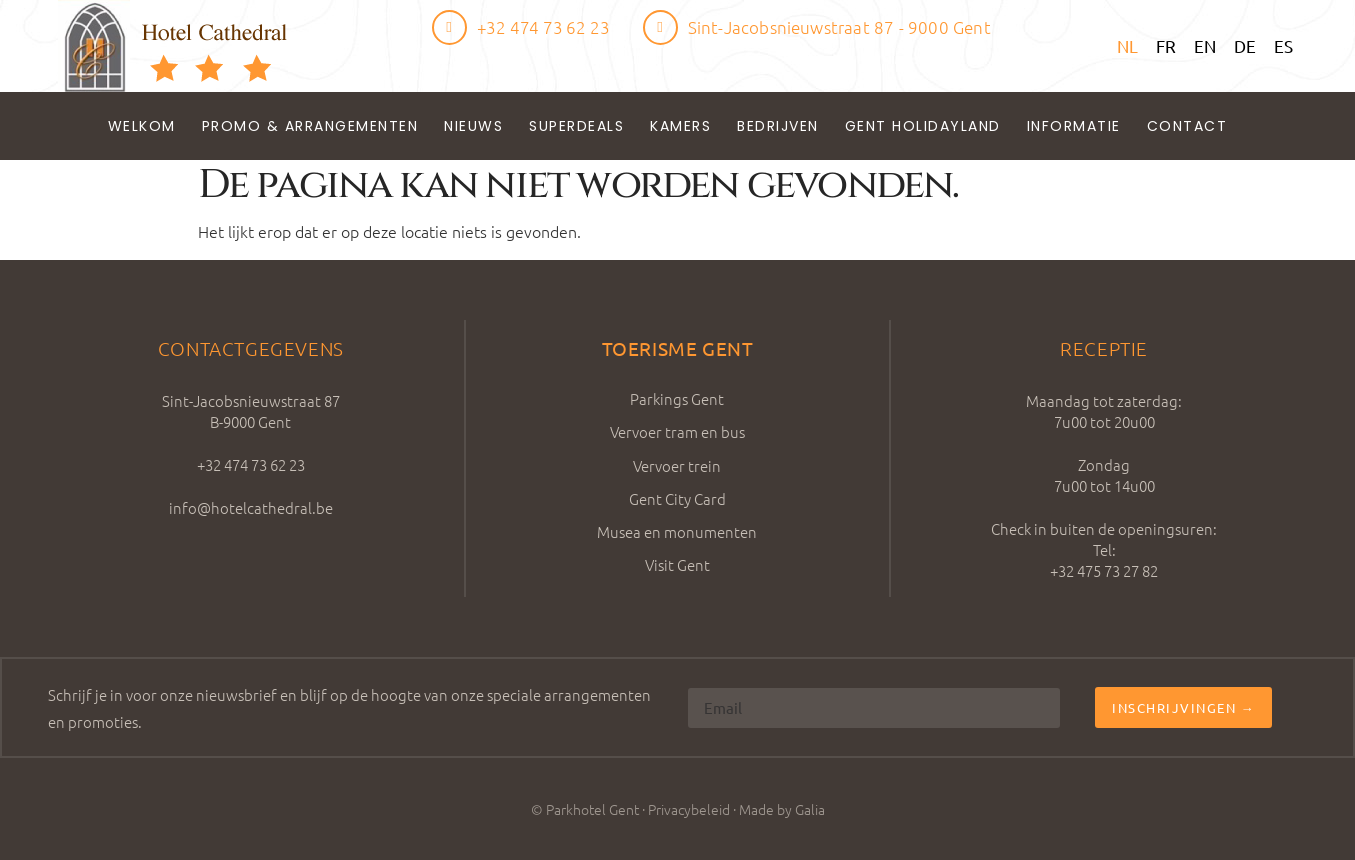 The height and width of the screenshot is (860, 1355). Describe the element at coordinates (923, 126) in the screenshot. I see `Gent Holidayland` at that location.